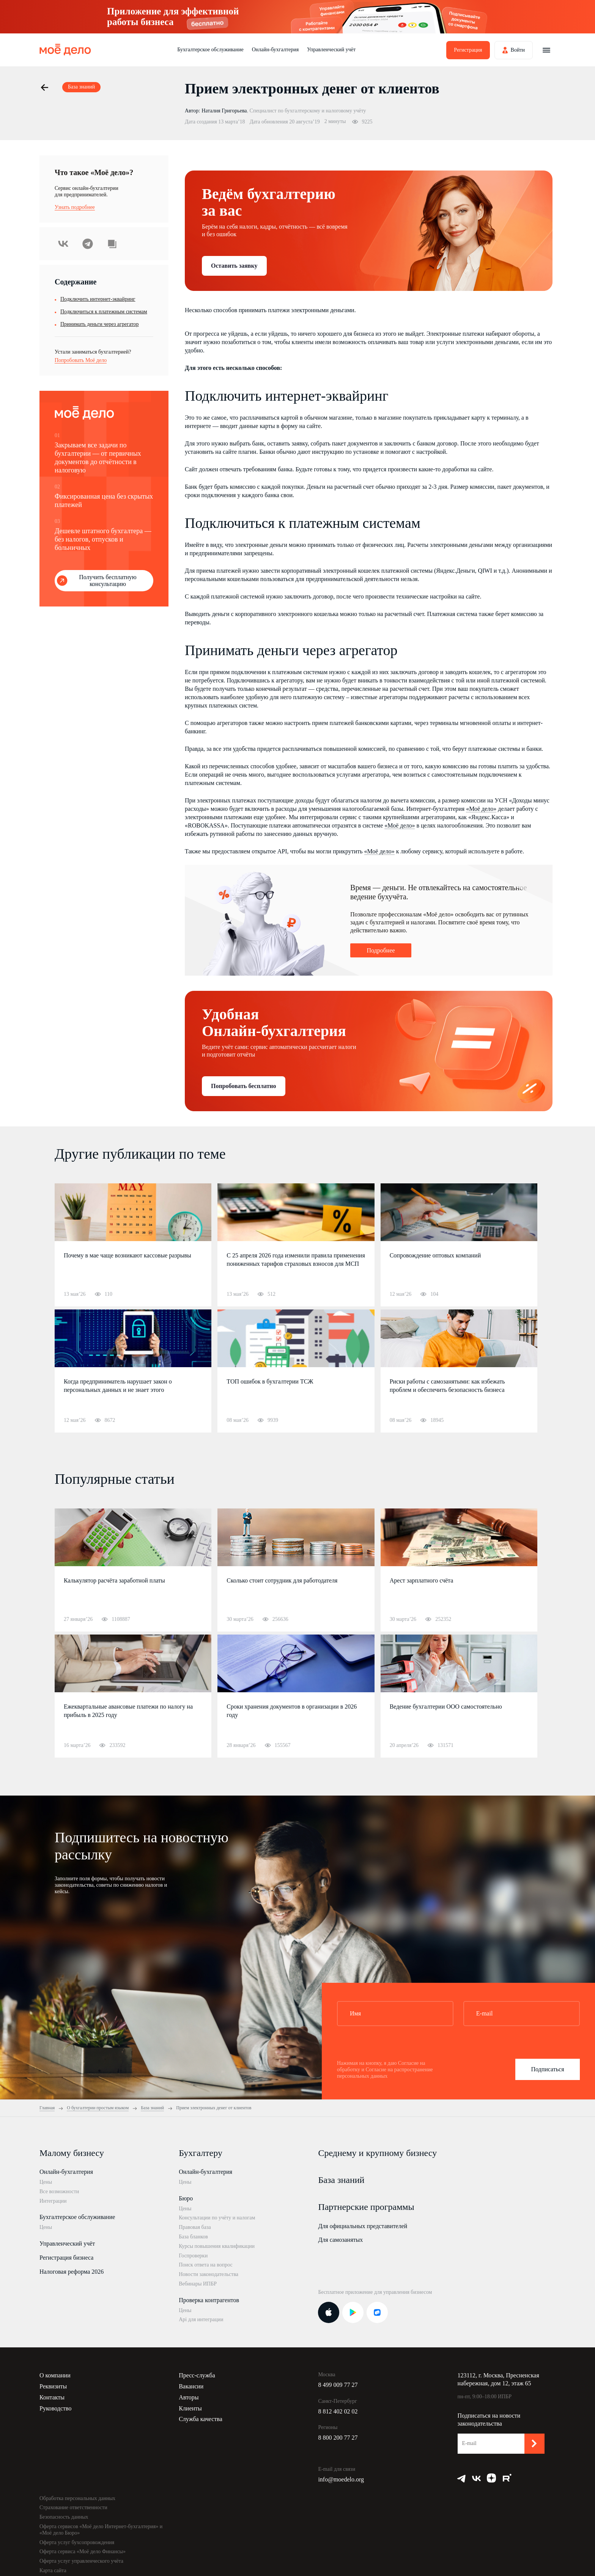  I want to click on Реквизиты, so click(53, 2386).